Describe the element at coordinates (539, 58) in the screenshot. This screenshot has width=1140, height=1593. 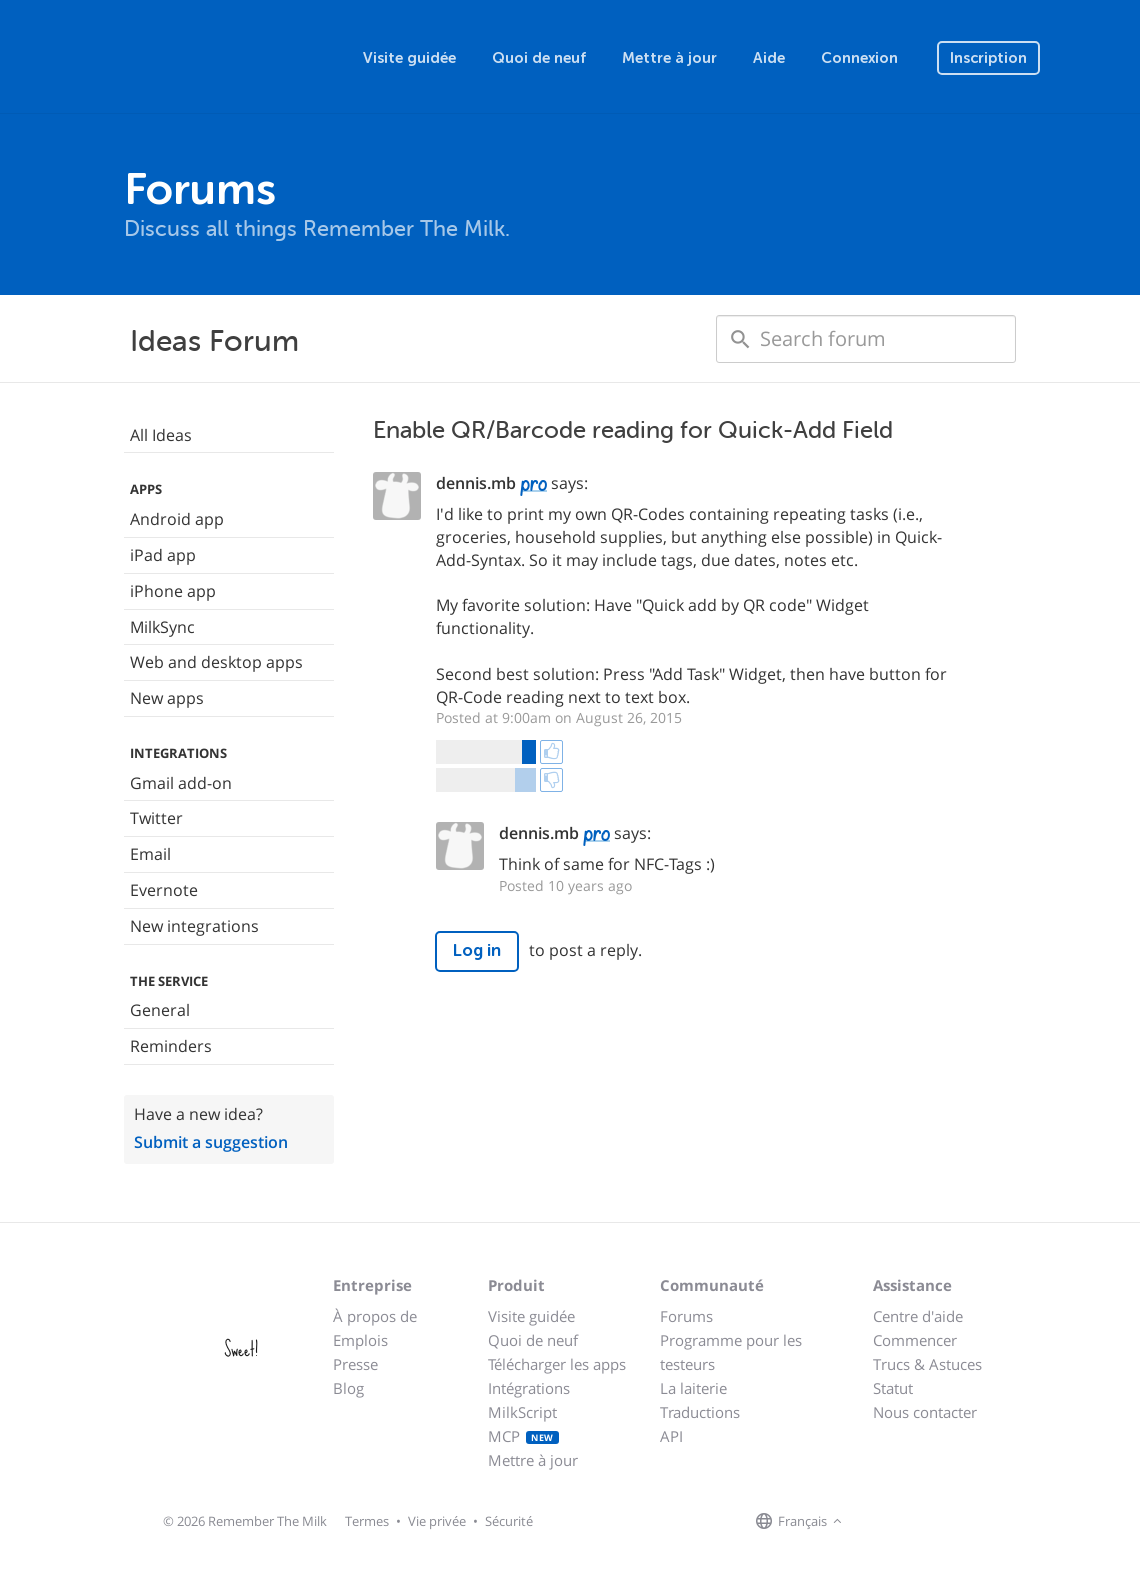
I see `Quoi de neuf` at that location.